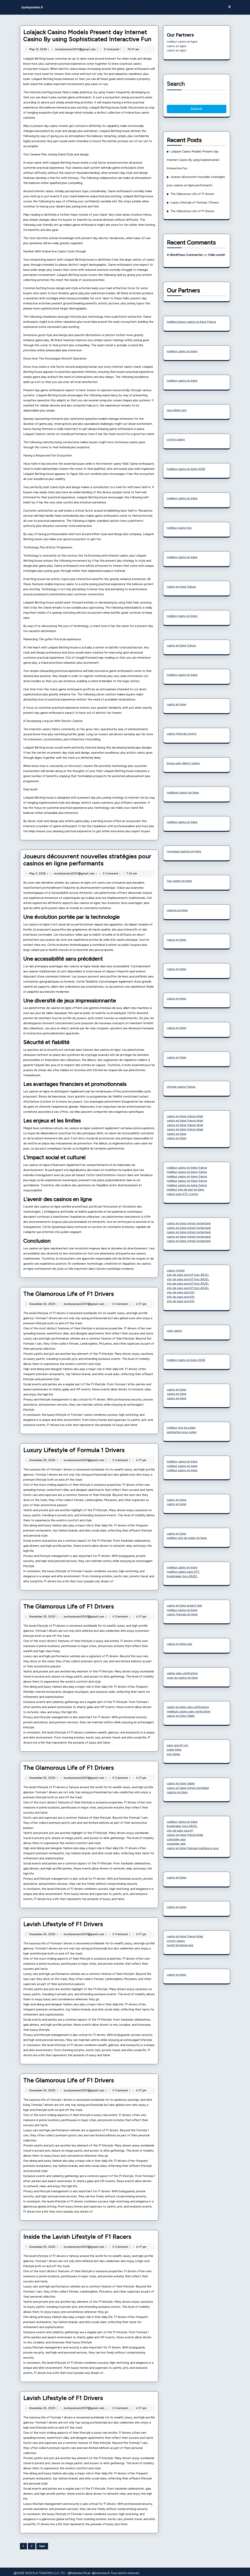  I want to click on sweet bonanza avis, so click(180, 1943).